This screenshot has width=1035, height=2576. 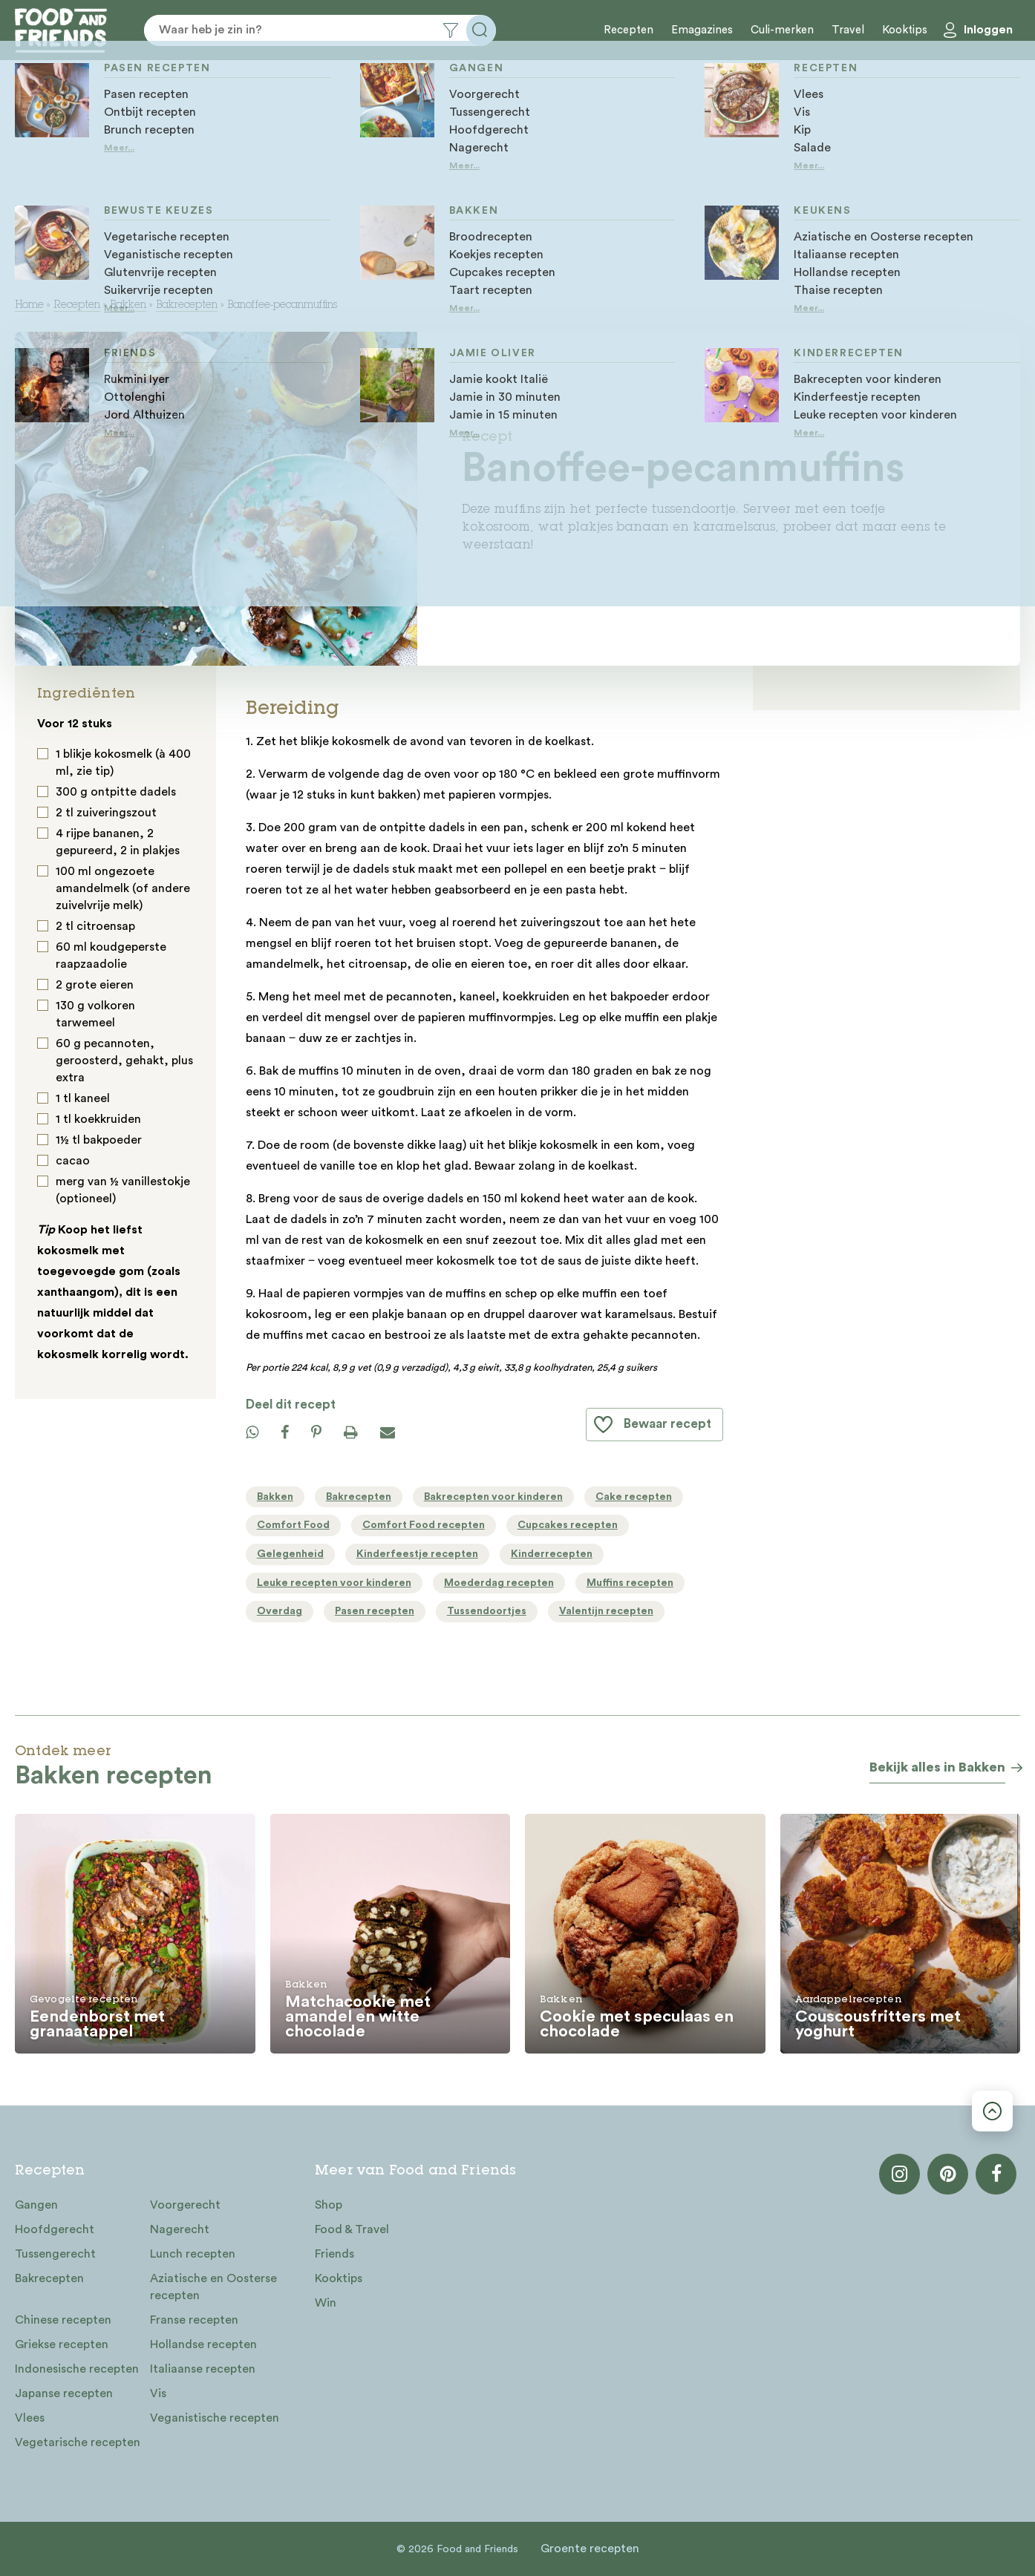 What do you see at coordinates (328, 2205) in the screenshot?
I see `Shop` at bounding box center [328, 2205].